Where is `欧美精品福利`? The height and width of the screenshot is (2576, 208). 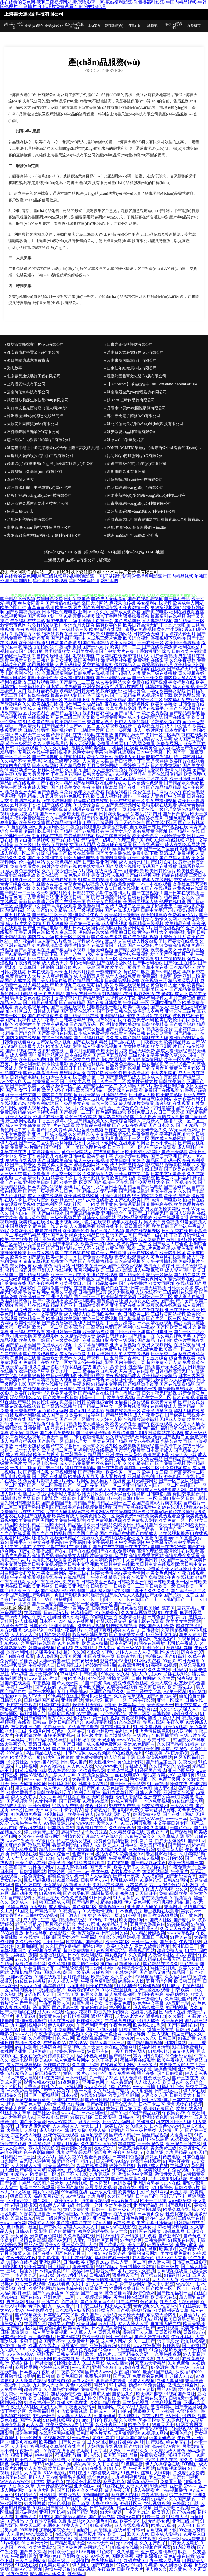 欧美精品福利 is located at coordinates (18, 1366).